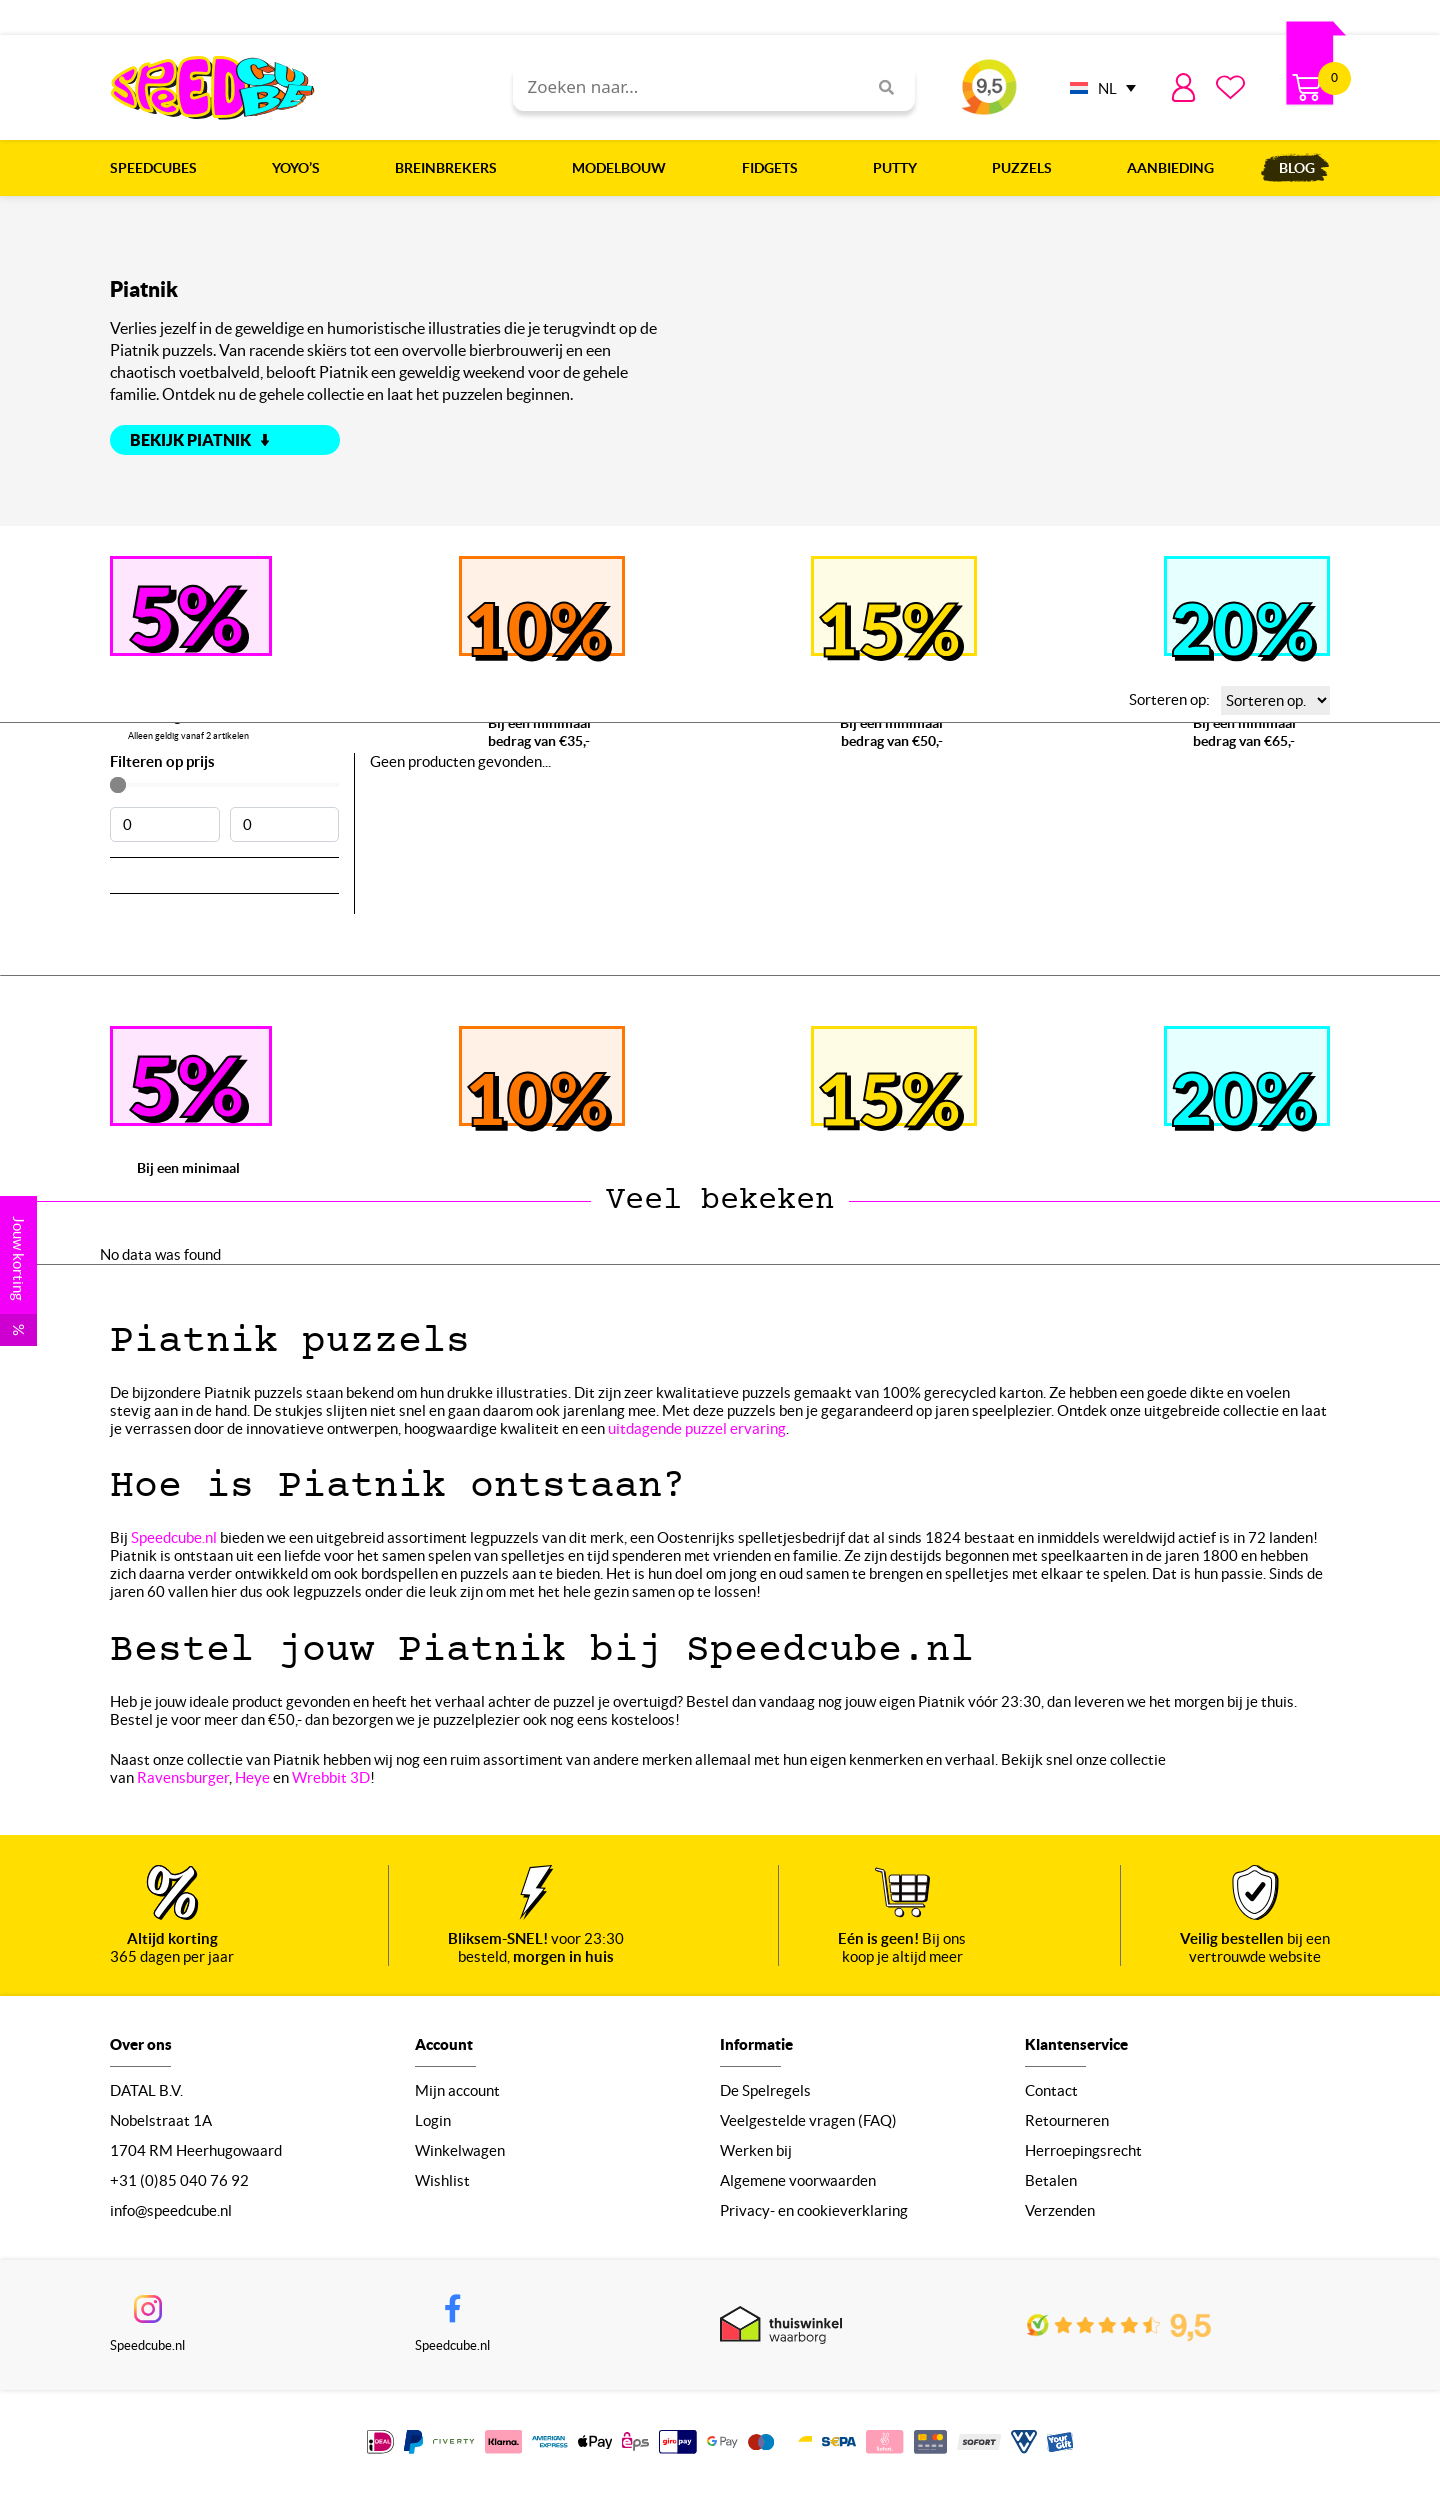 The width and height of the screenshot is (1440, 2494). I want to click on Wrebbit 3D, so click(331, 1777).